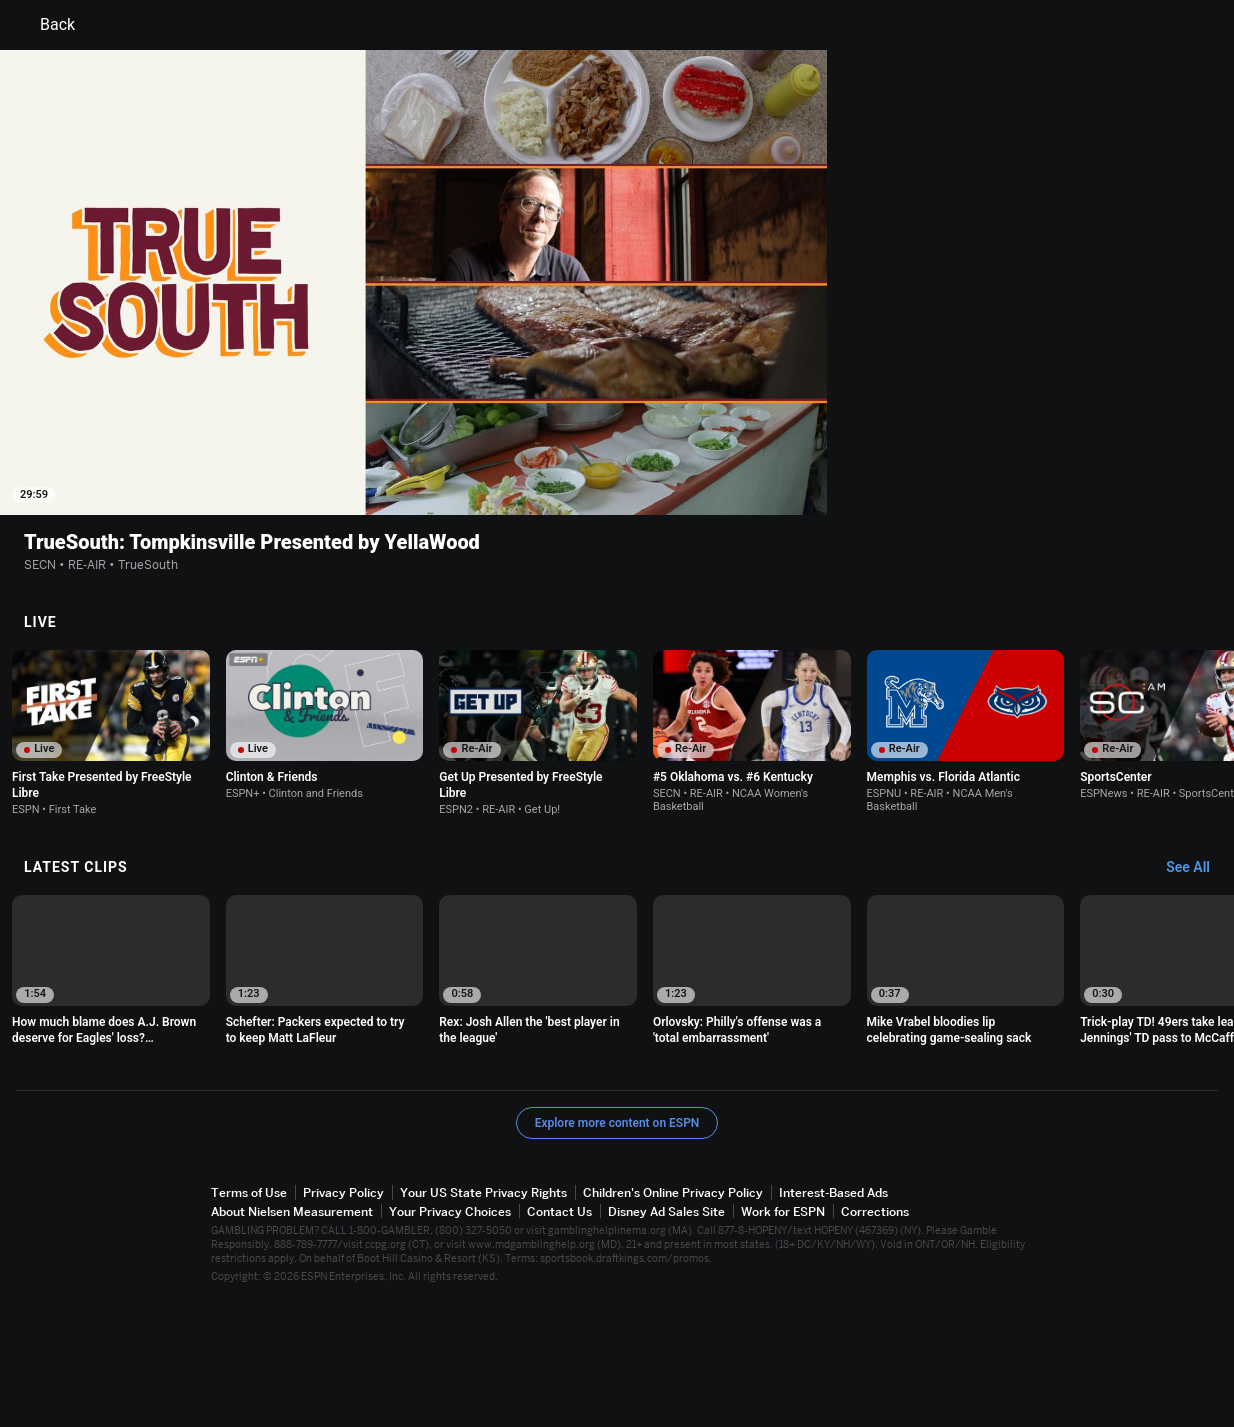 Image resolution: width=1234 pixels, height=1427 pixels. Describe the element at coordinates (450, 1336) in the screenshot. I see `Your Privacy Choices` at that location.